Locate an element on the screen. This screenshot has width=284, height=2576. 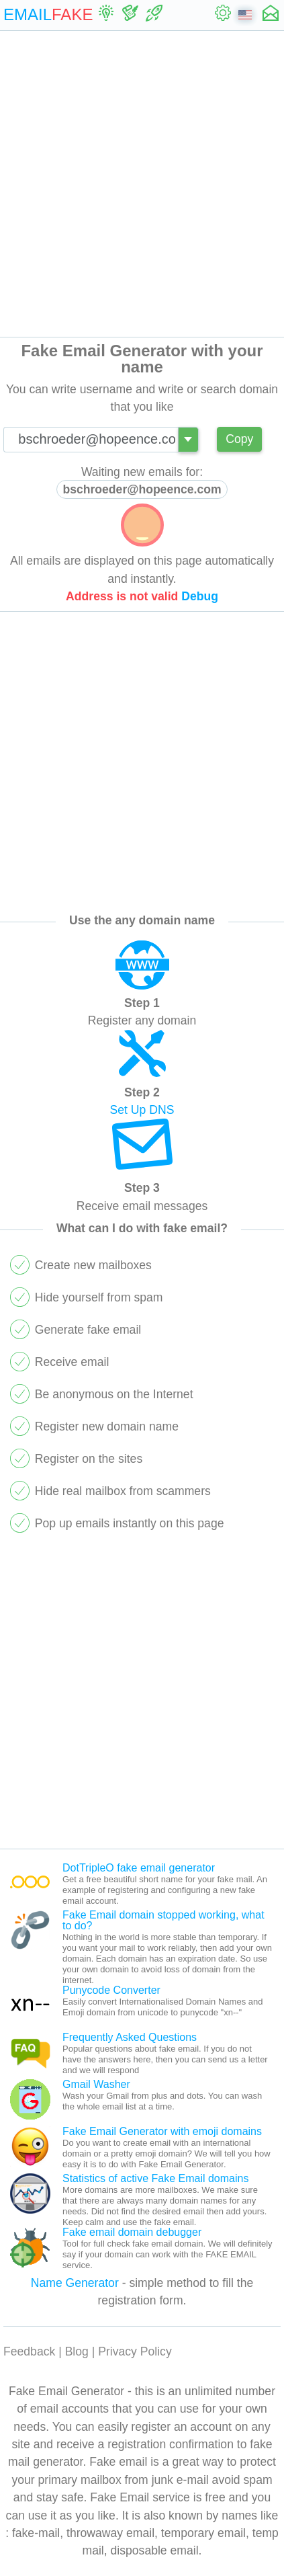
Name Generator is located at coordinates (75, 2283).